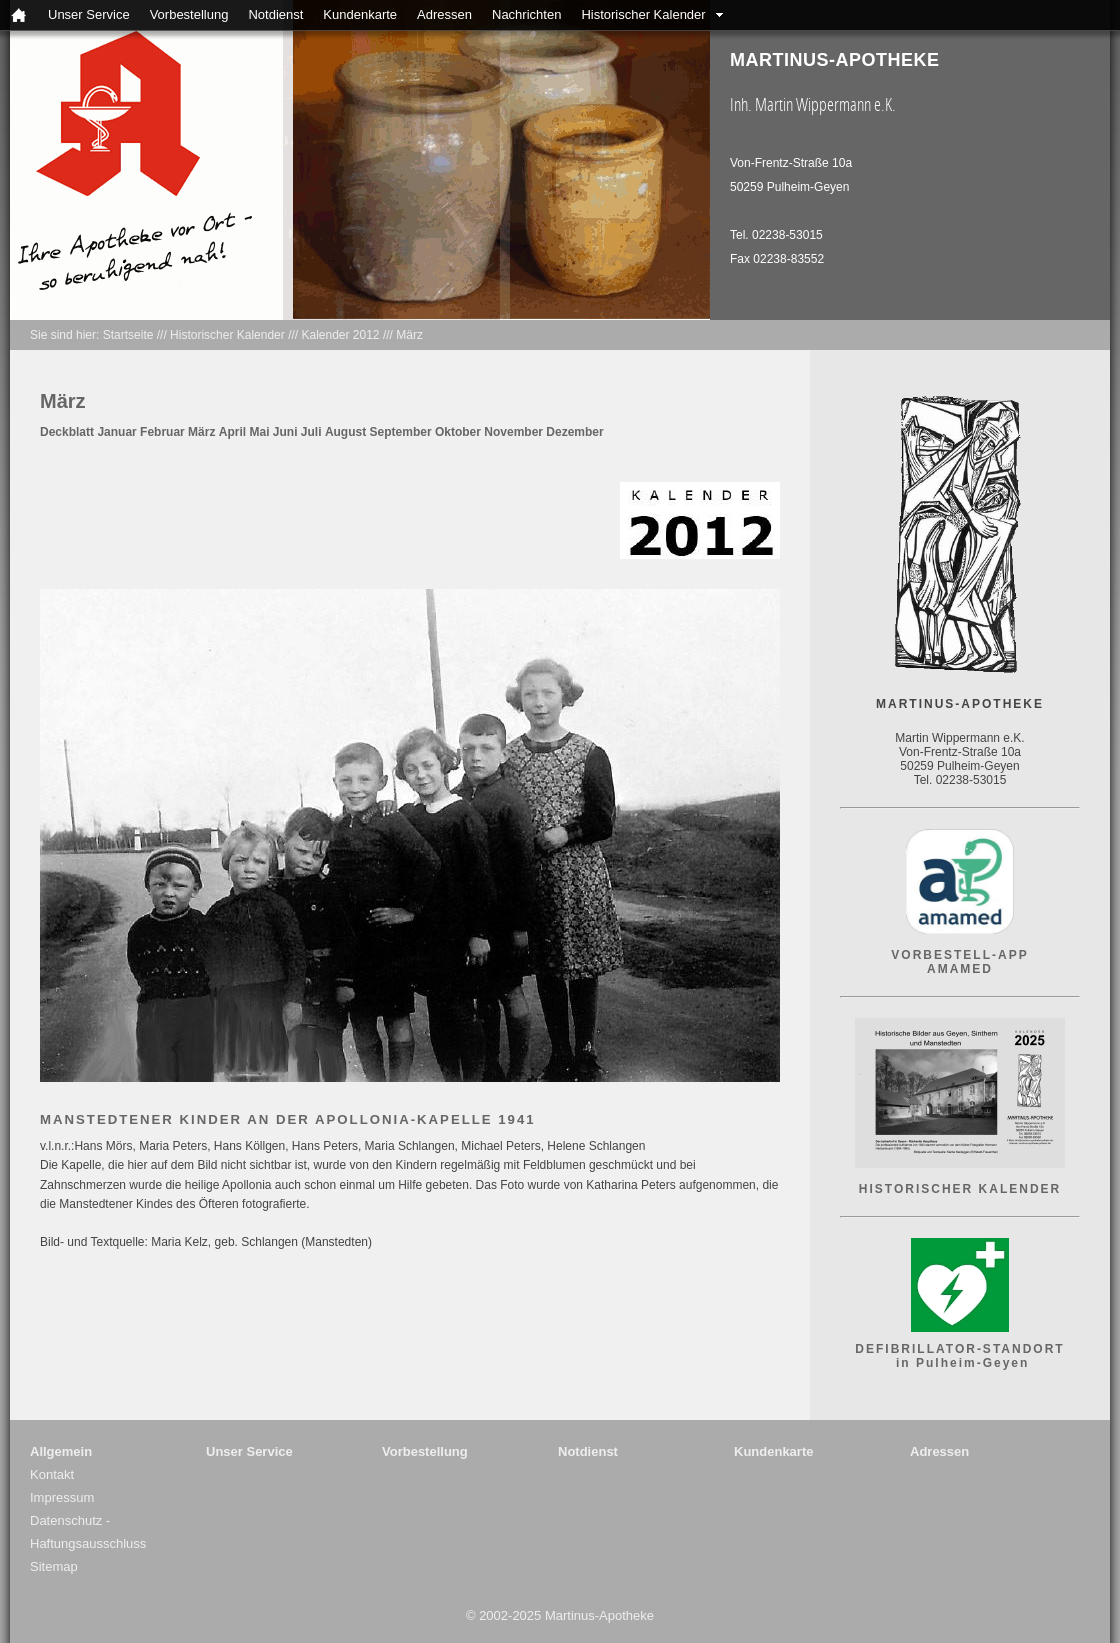 The height and width of the screenshot is (1643, 1120). I want to click on September, so click(401, 432).